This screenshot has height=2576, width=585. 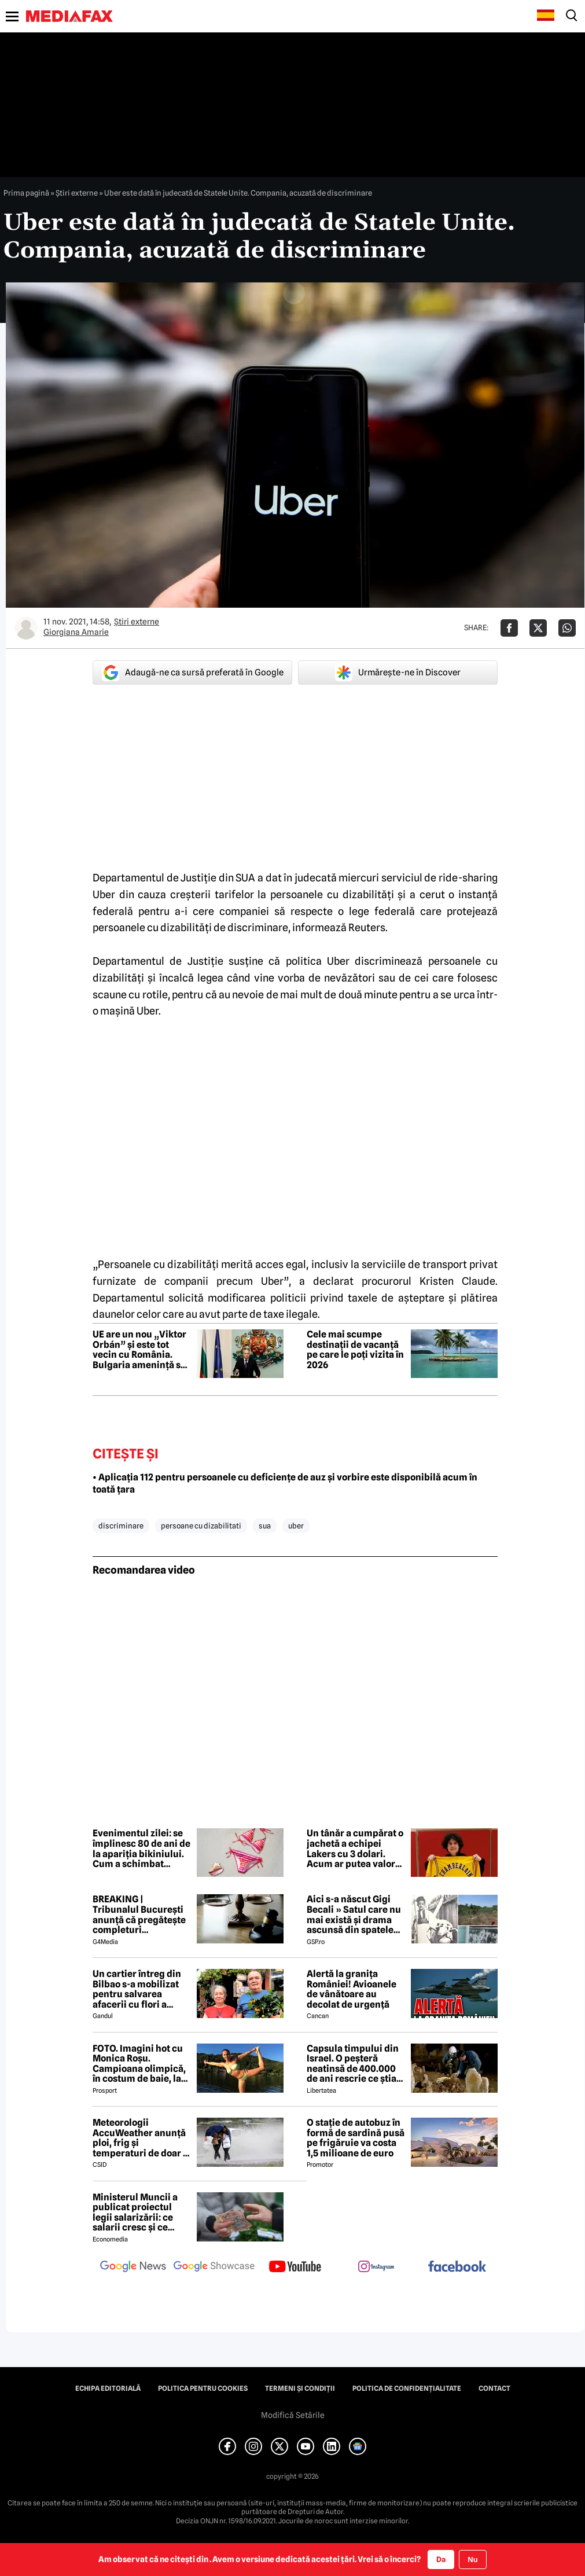 What do you see at coordinates (398, 672) in the screenshot?
I see `Urmărește-ne în Discover [google button]` at bounding box center [398, 672].